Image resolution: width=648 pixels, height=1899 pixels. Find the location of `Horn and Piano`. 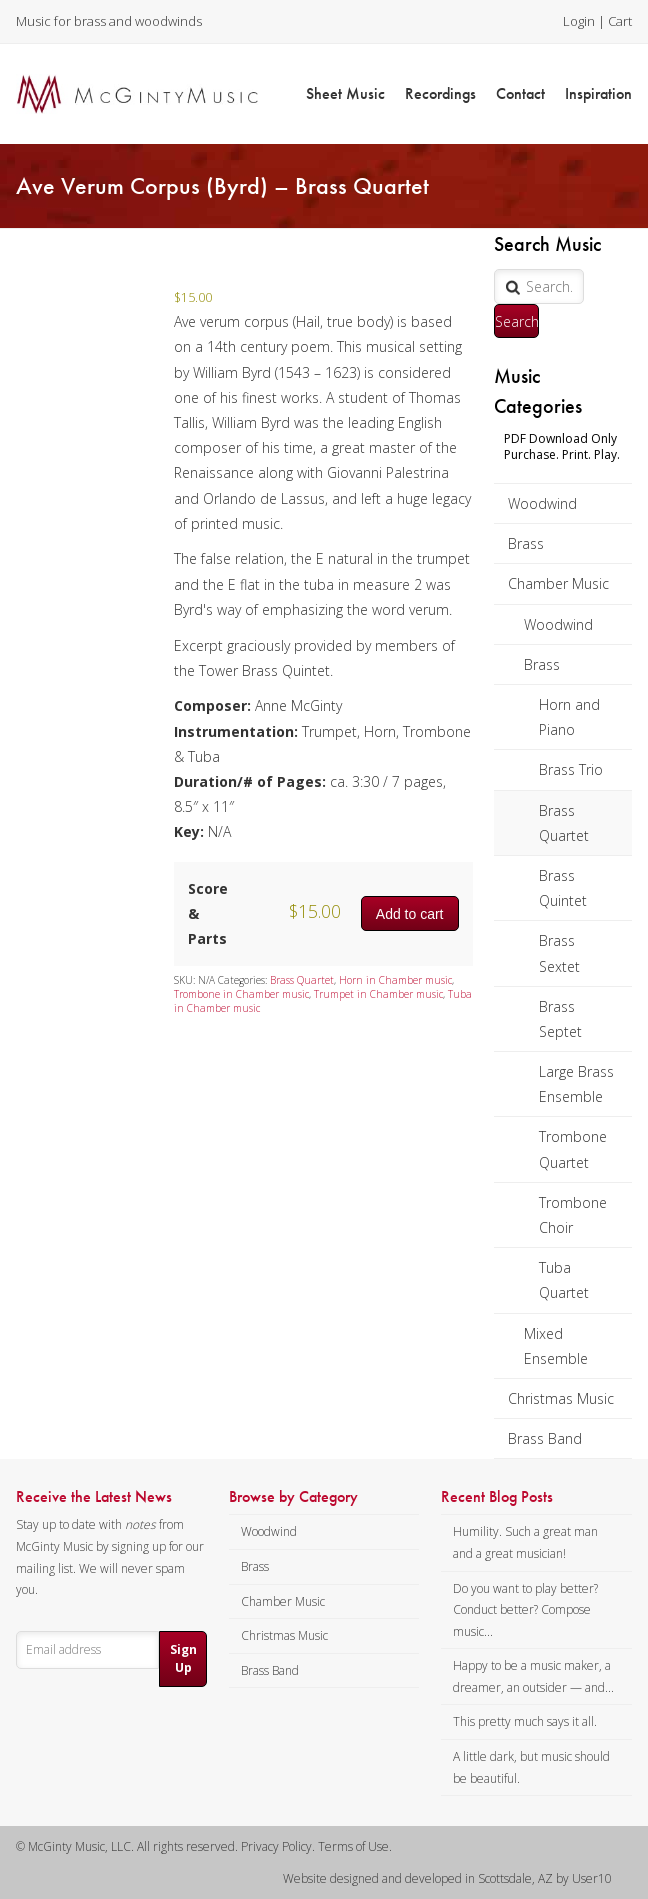

Horn and Piano is located at coordinates (569, 717).